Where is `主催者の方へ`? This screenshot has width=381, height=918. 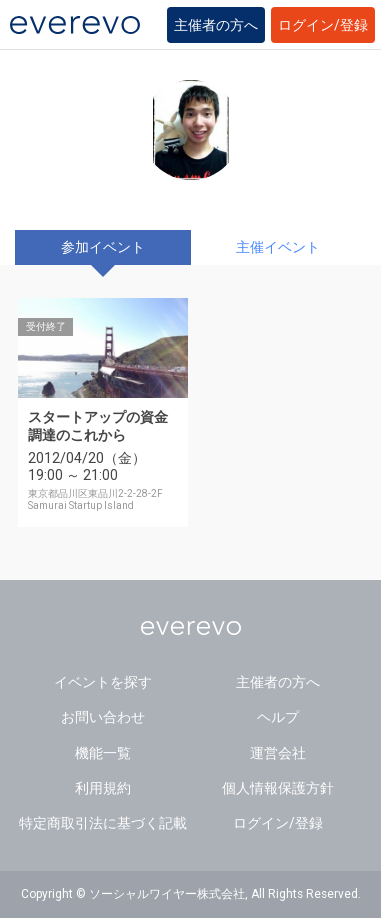 主催者の方へ is located at coordinates (216, 25).